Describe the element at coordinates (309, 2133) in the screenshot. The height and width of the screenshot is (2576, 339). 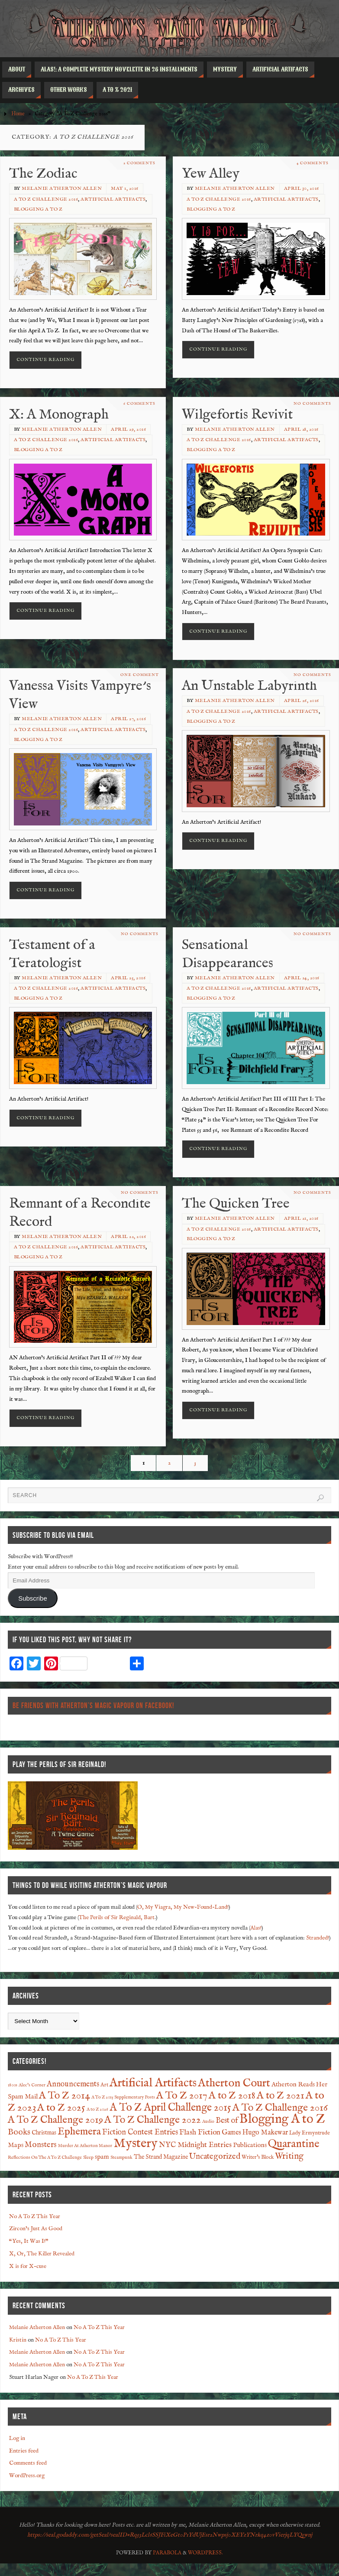
I see `Lady Ermyntrude [Lady Ermyntrude (2 items)]` at that location.